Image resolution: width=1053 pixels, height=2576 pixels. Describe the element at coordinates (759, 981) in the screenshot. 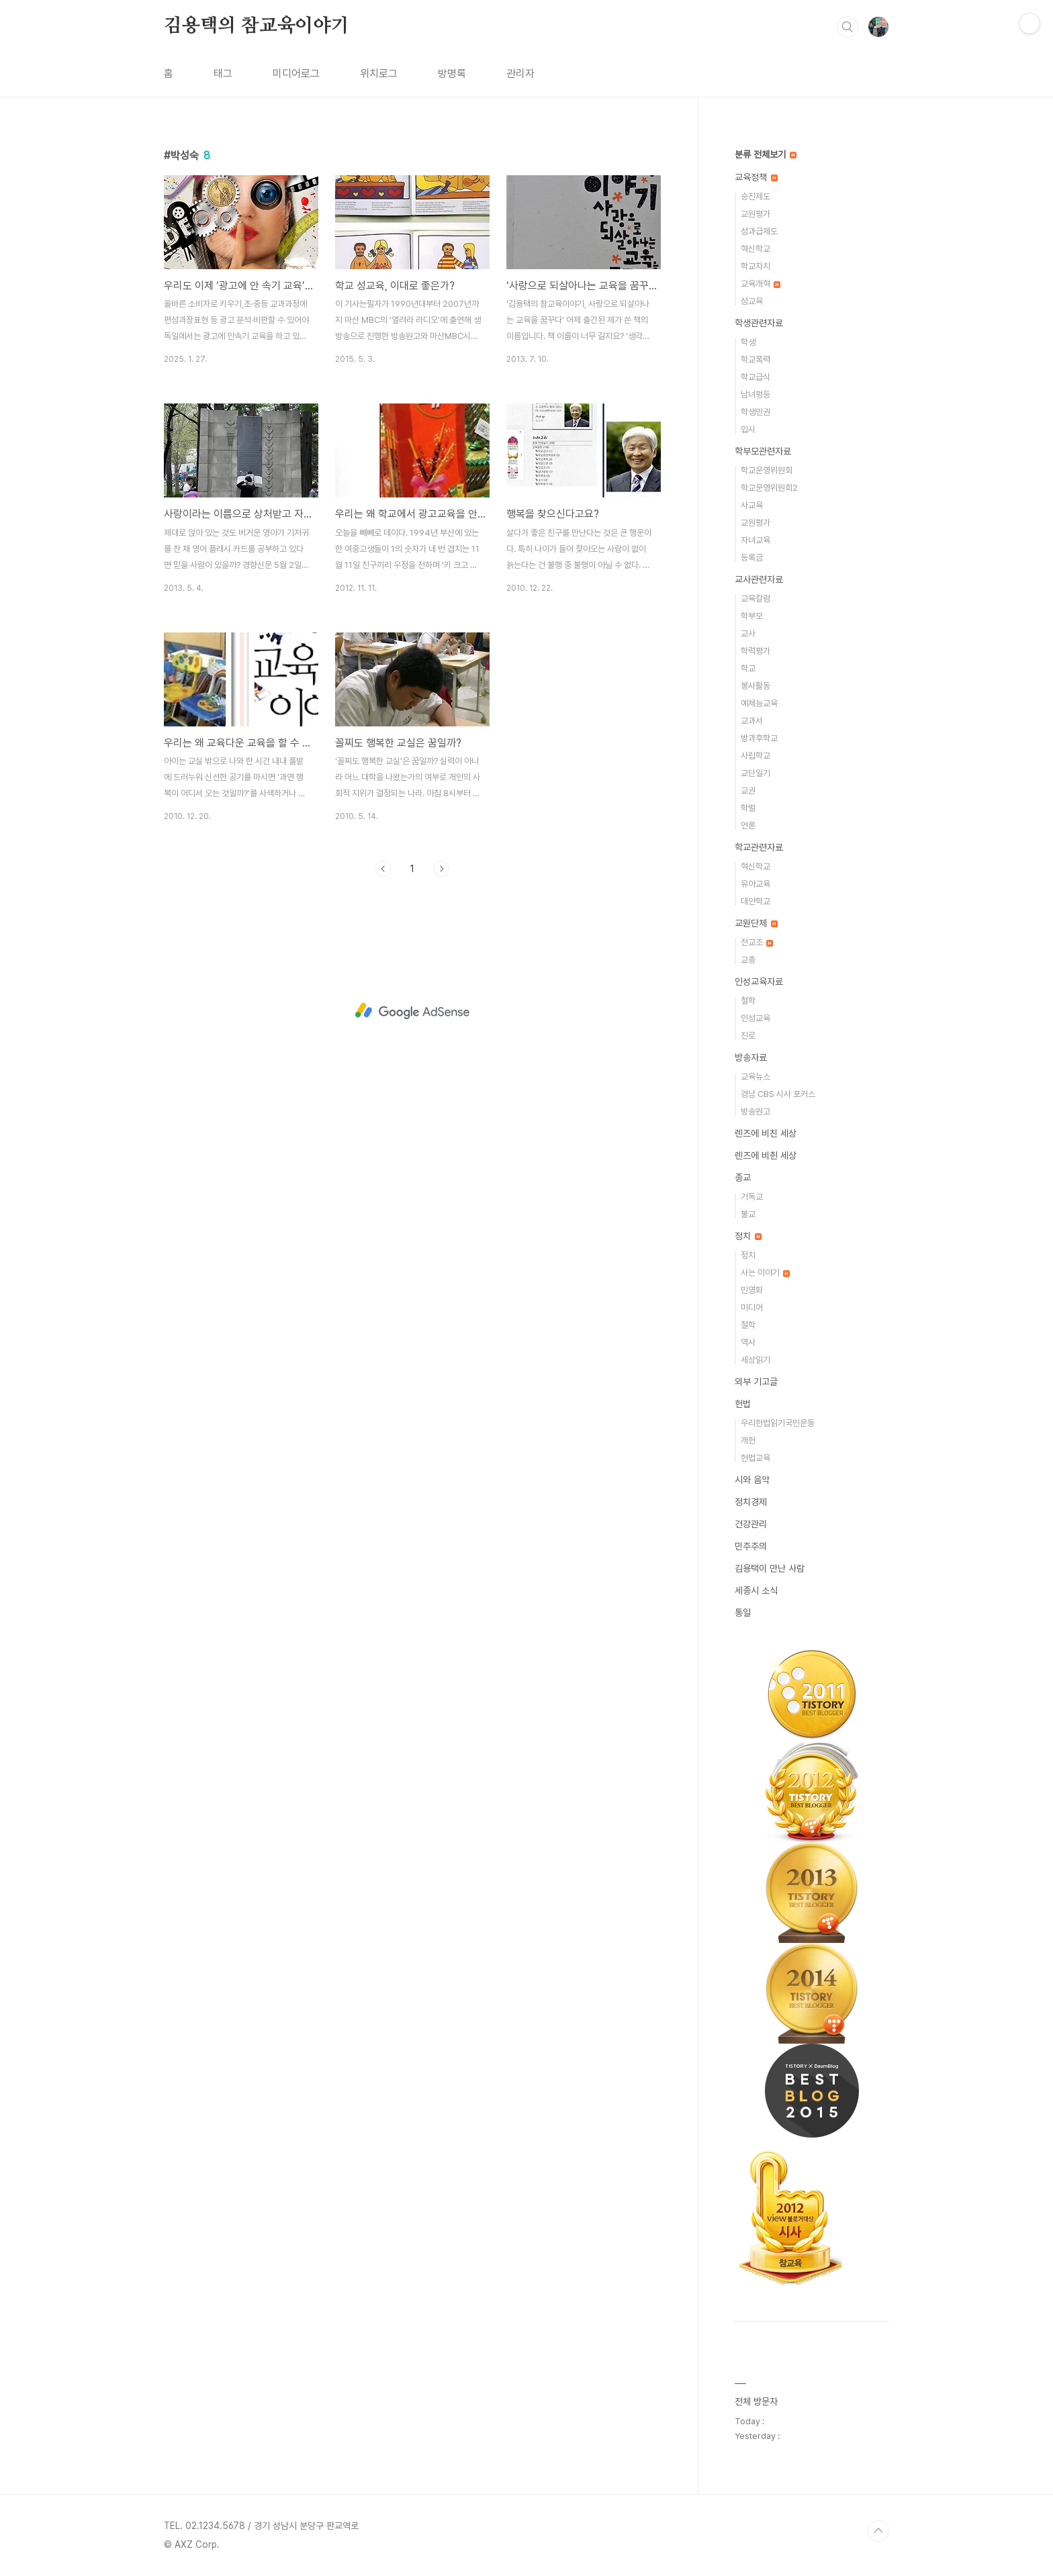

I see `인성교육자료` at that location.